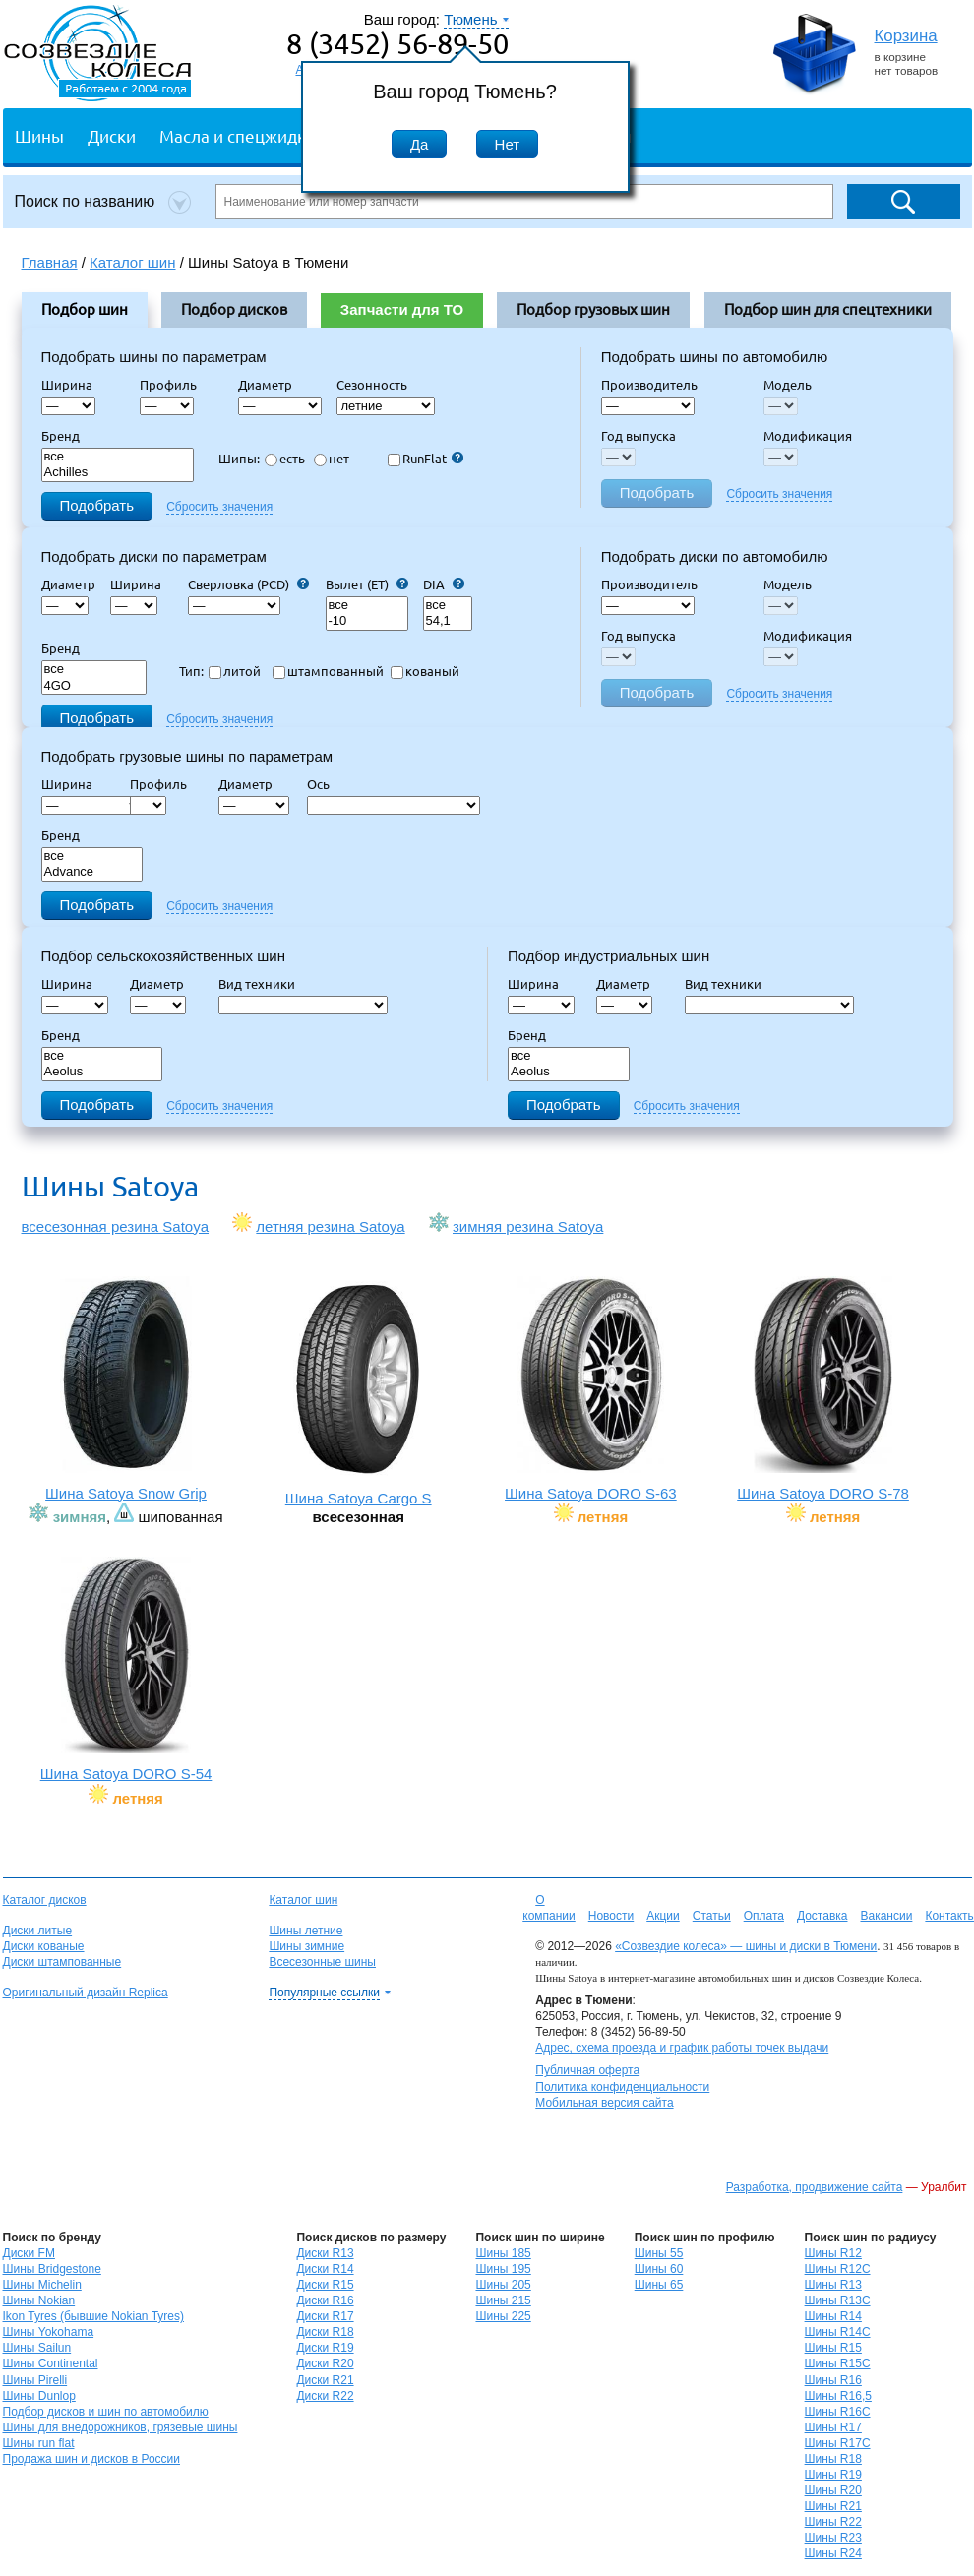 The image size is (974, 2576). What do you see at coordinates (324, 784) in the screenshot?
I see `Ось` at bounding box center [324, 784].